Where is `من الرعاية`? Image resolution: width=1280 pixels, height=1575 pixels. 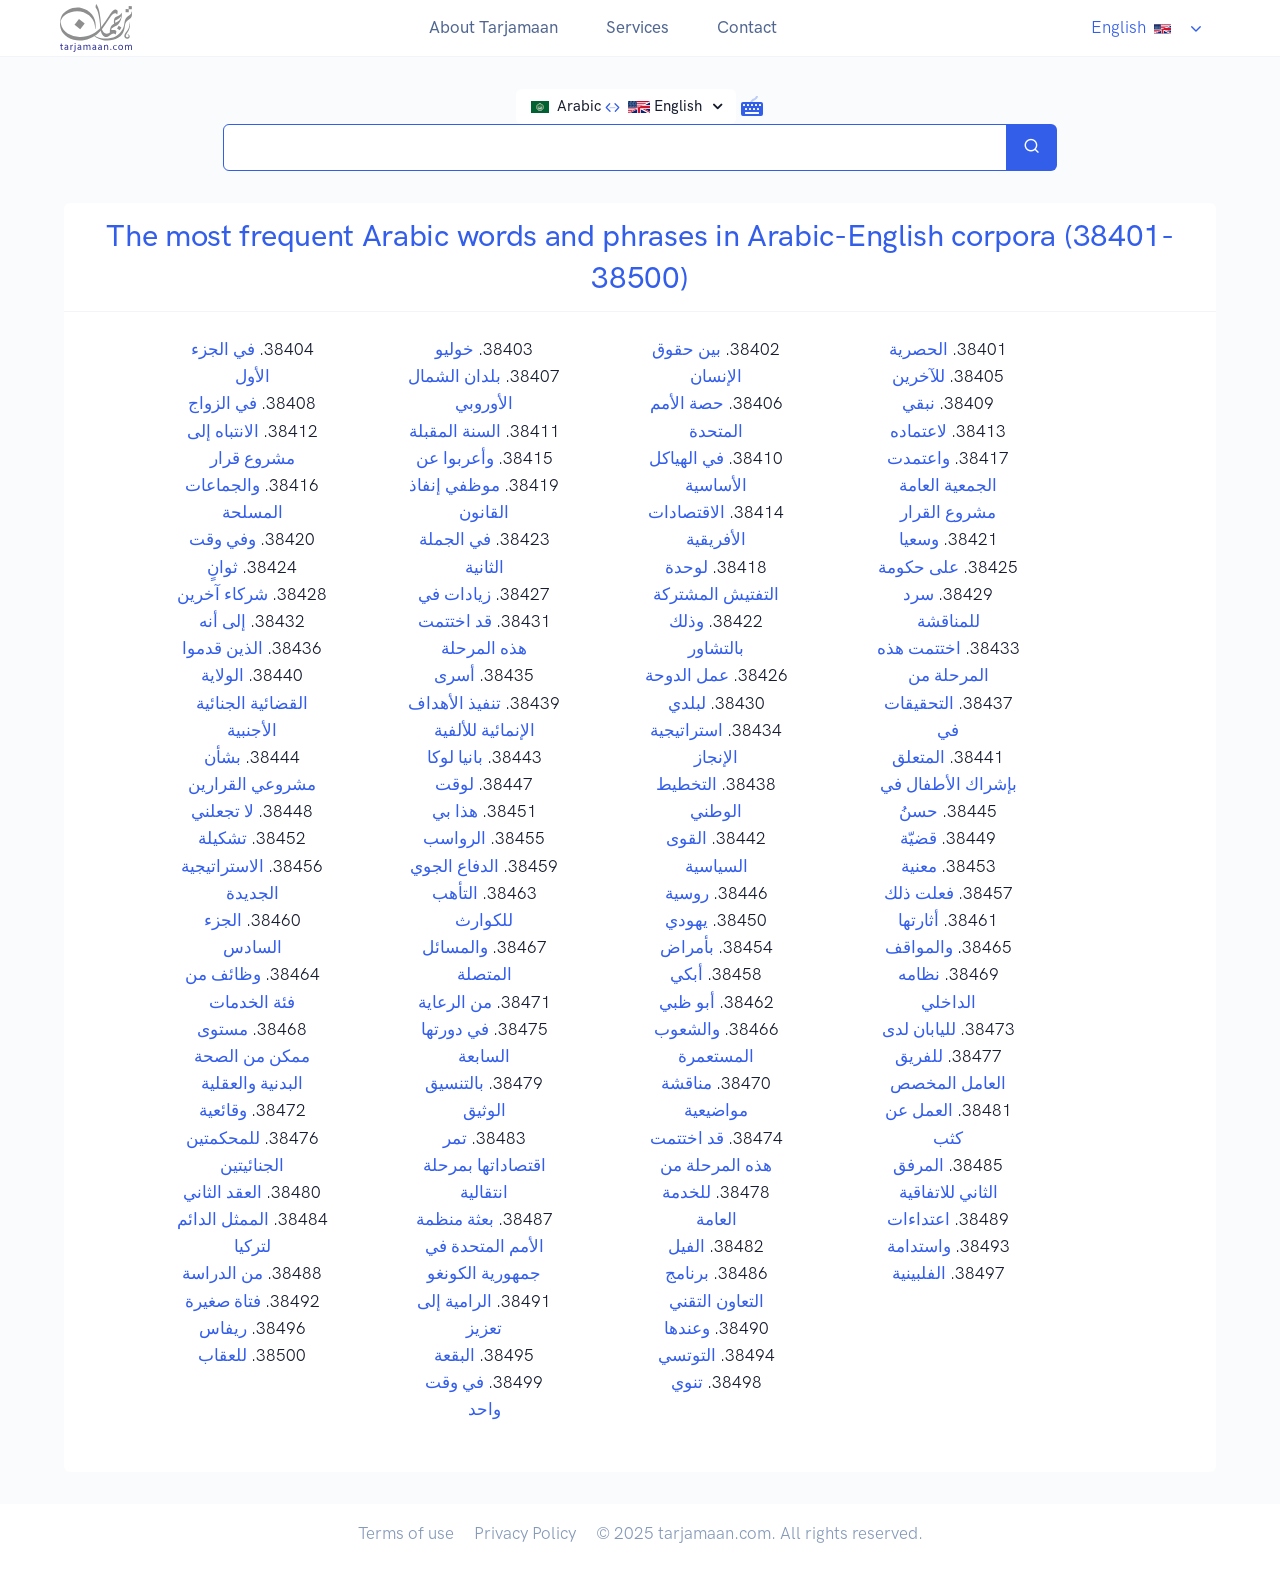
من الرعاية is located at coordinates (455, 1002).